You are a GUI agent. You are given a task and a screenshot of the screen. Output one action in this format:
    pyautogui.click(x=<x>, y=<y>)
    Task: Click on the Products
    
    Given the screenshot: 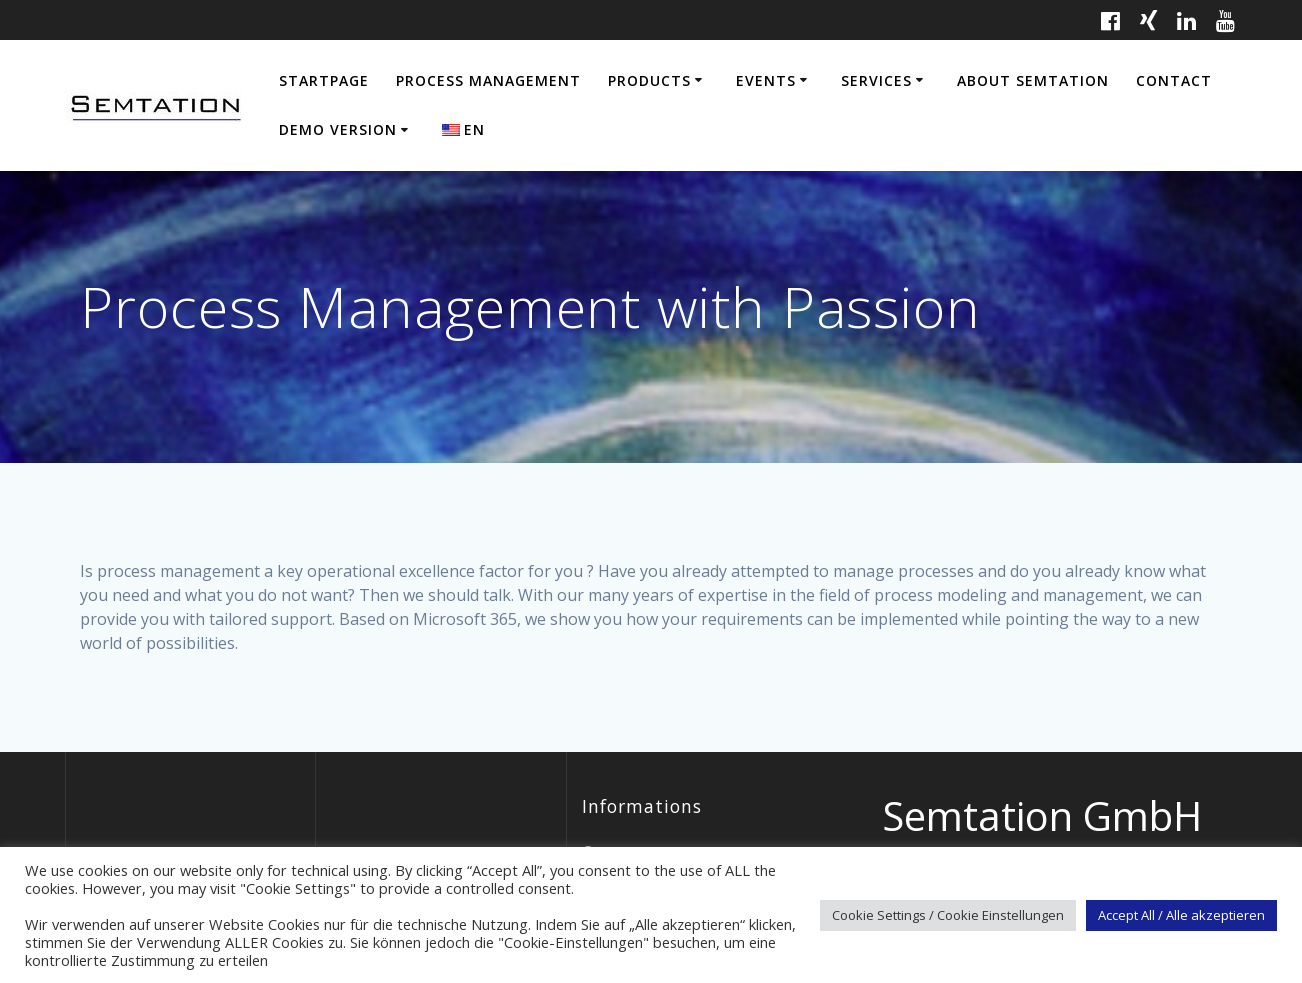 What is the action you would take?
    pyautogui.click(x=649, y=80)
    